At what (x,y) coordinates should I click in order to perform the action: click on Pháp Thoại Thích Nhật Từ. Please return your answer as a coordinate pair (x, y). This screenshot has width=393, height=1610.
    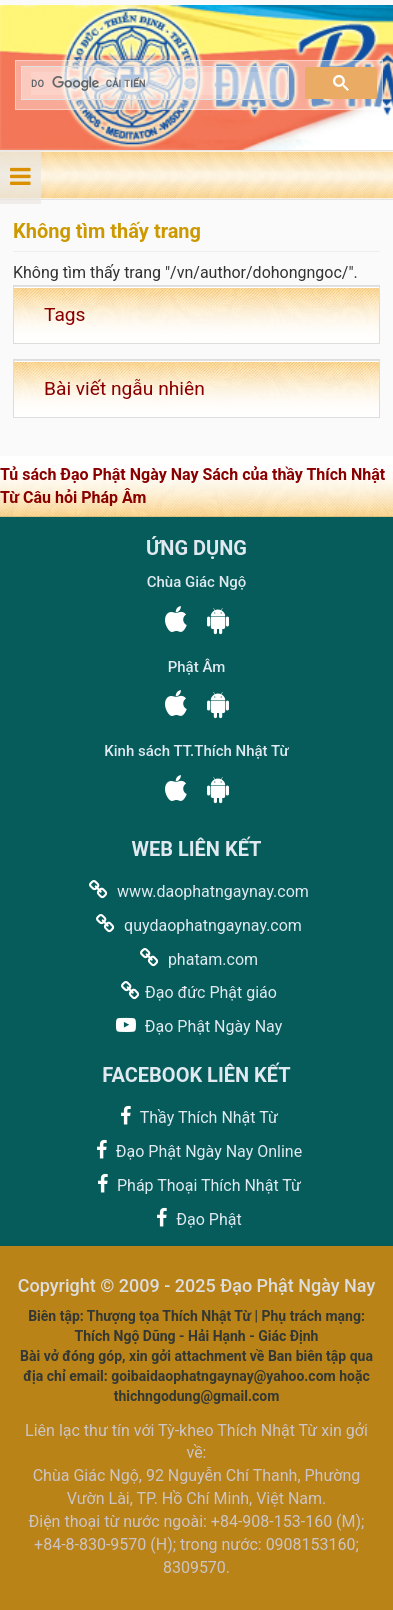
    Looking at the image, I should click on (196, 1184).